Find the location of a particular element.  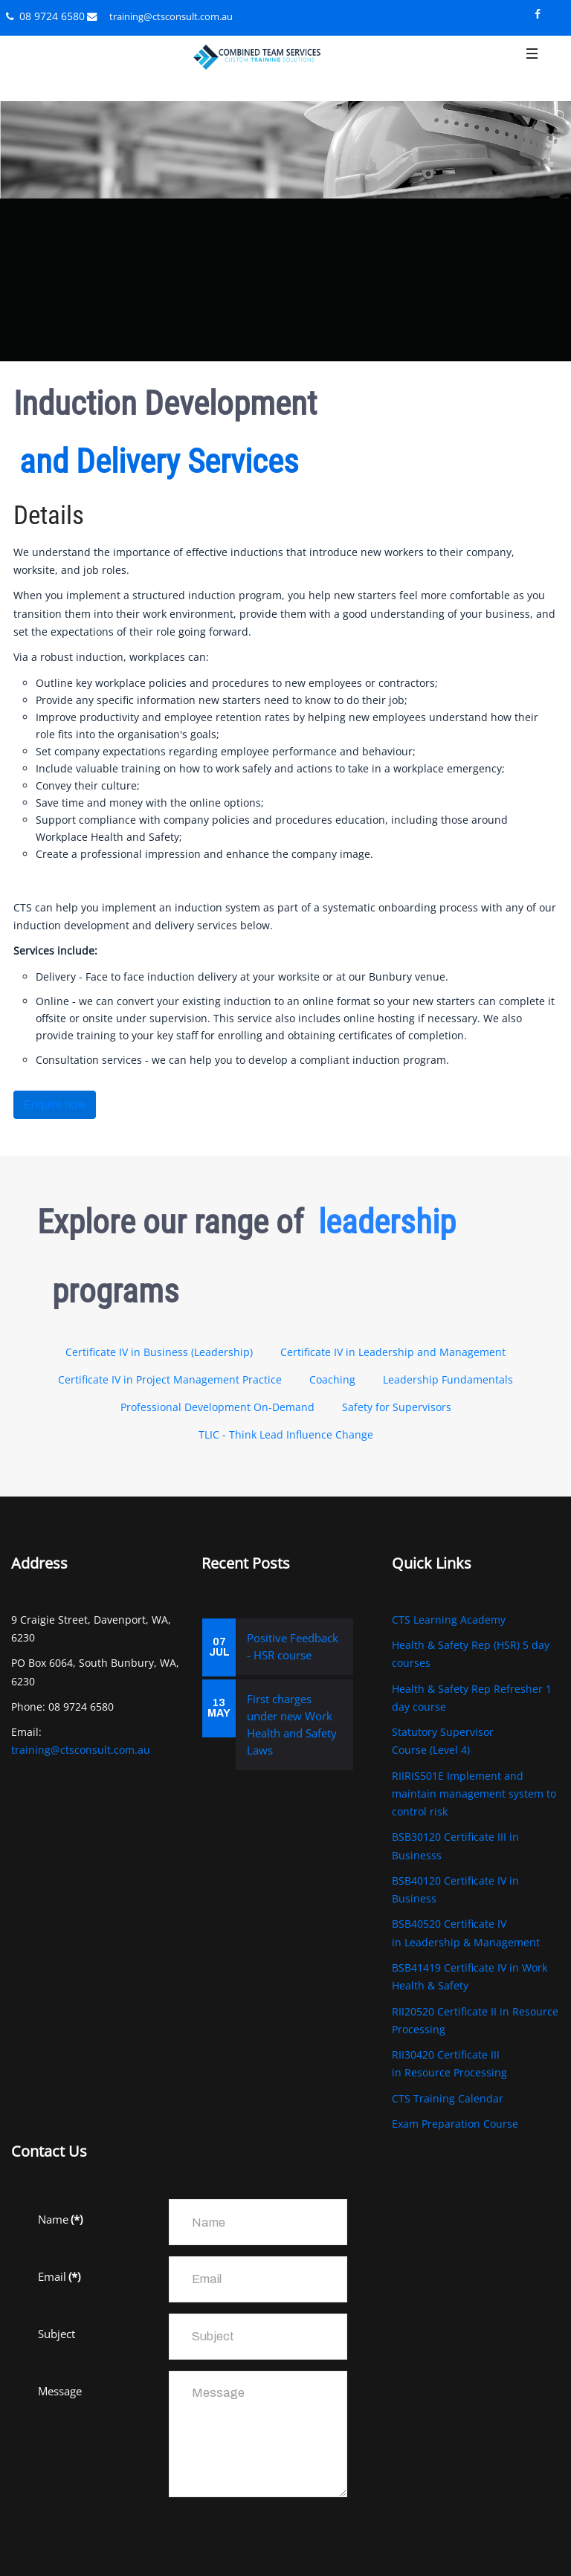

Email is located at coordinates (59, 2276).